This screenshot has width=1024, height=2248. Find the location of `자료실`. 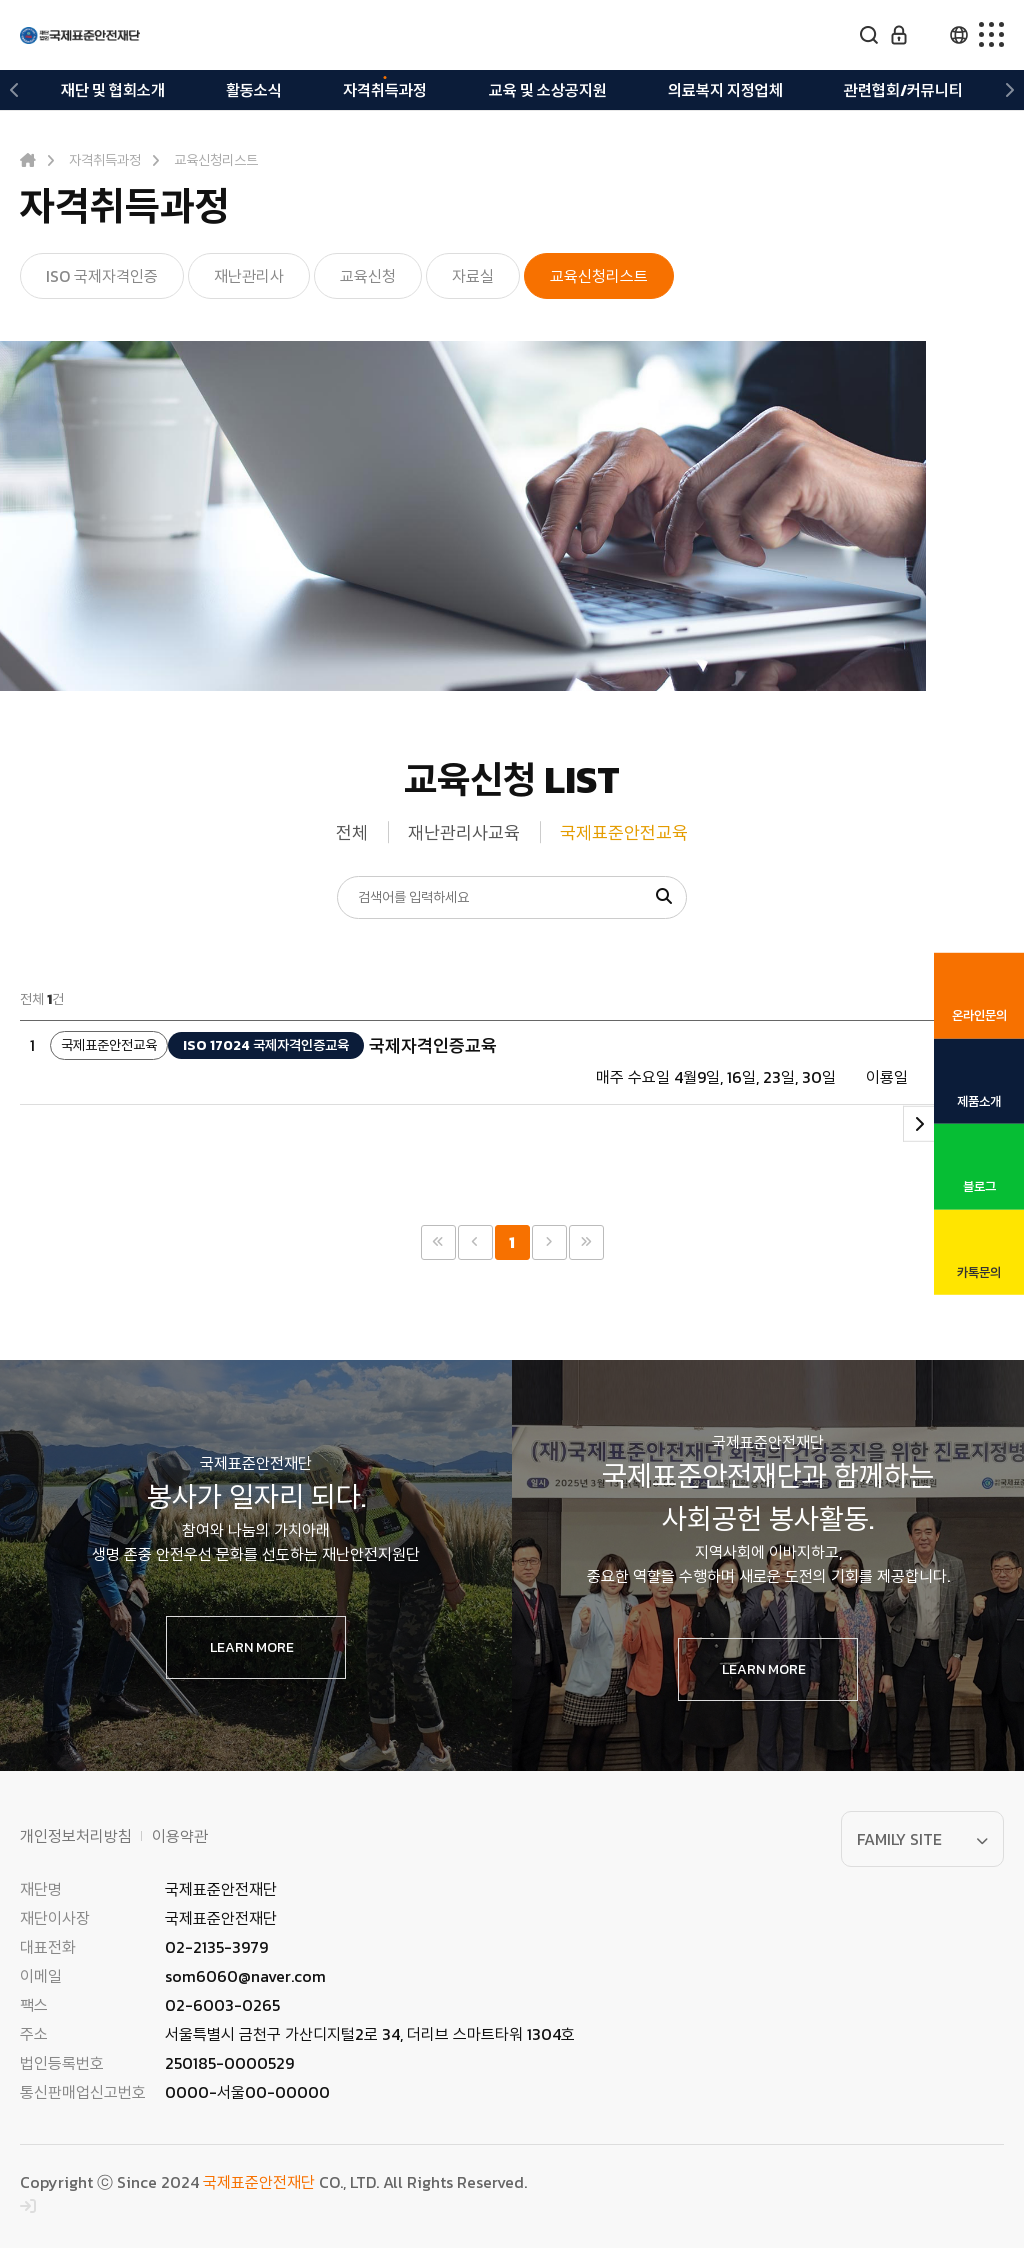

자료실 is located at coordinates (473, 276).